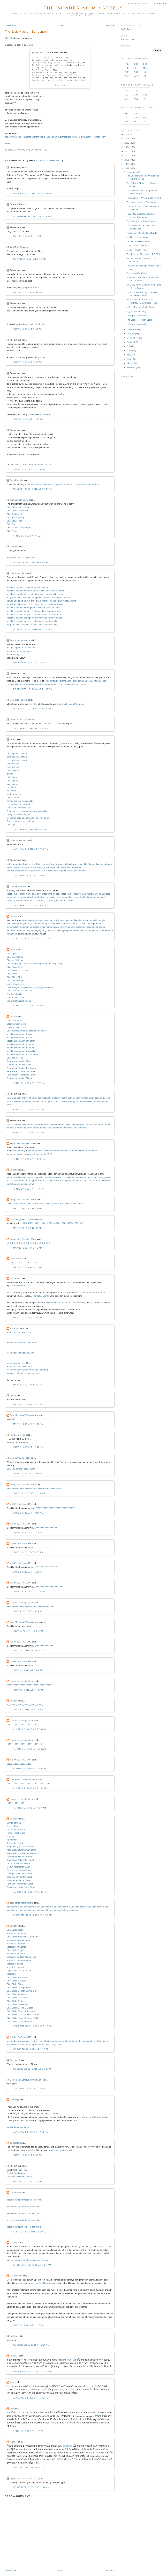 This screenshot has width=167, height=2576. Describe the element at coordinates (29, 1005) in the screenshot. I see `April 11, 2015 at 12:05 AM` at that location.